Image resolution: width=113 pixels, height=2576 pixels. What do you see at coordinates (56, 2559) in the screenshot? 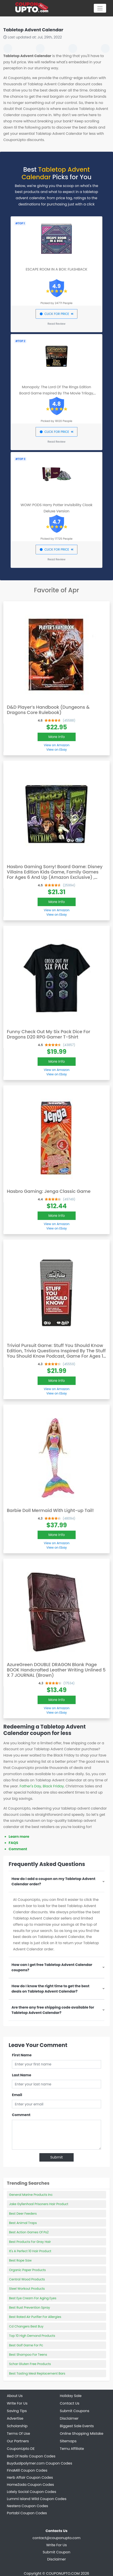
I see `Disclaimer` at bounding box center [56, 2559].